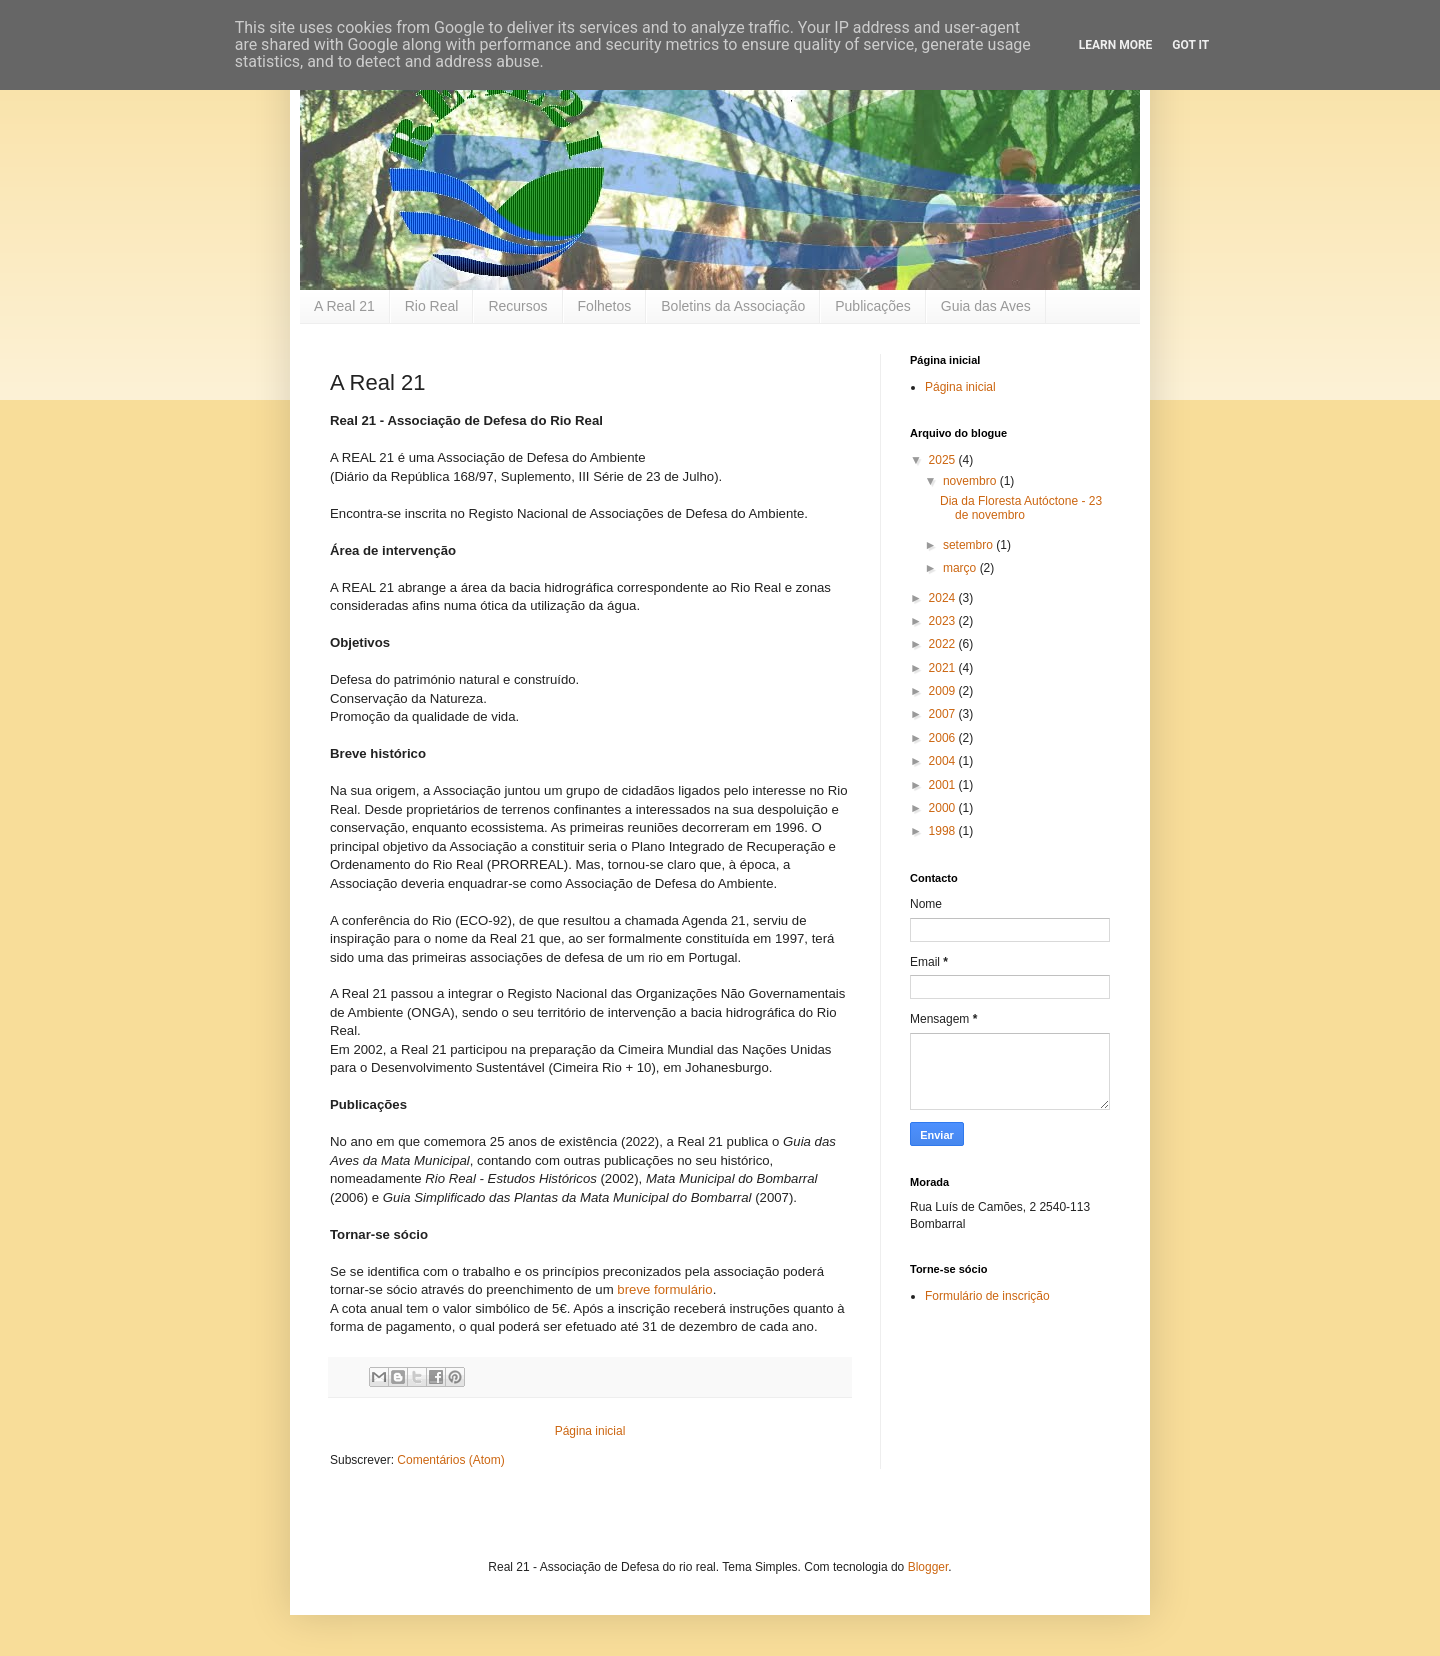  I want to click on Formulário de inscrição, so click(987, 1296).